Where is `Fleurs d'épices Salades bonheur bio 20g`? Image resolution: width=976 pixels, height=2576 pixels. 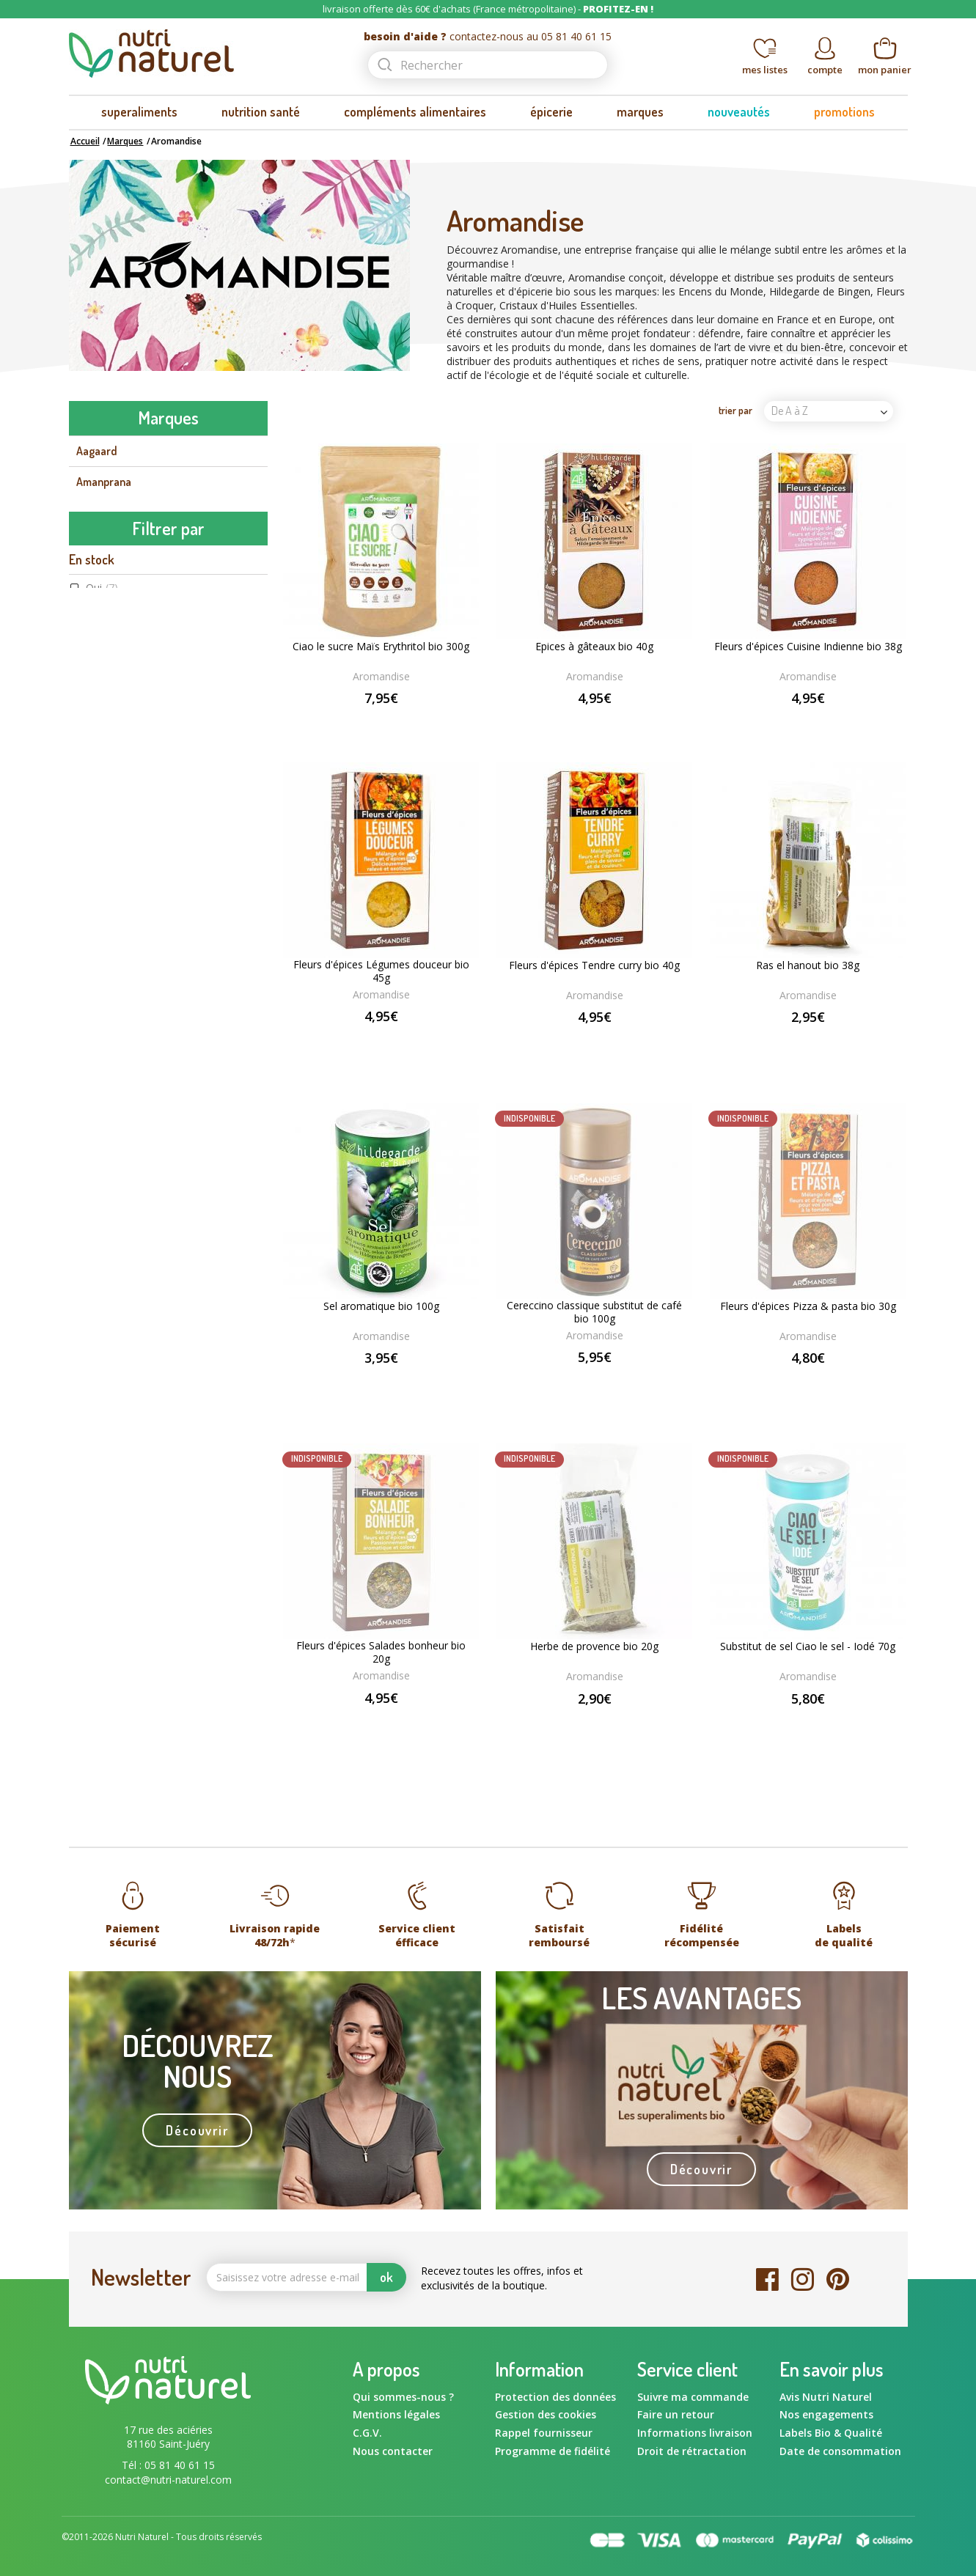
Fleurs d'épices Salades bonheur bio 20g is located at coordinates (381, 1652).